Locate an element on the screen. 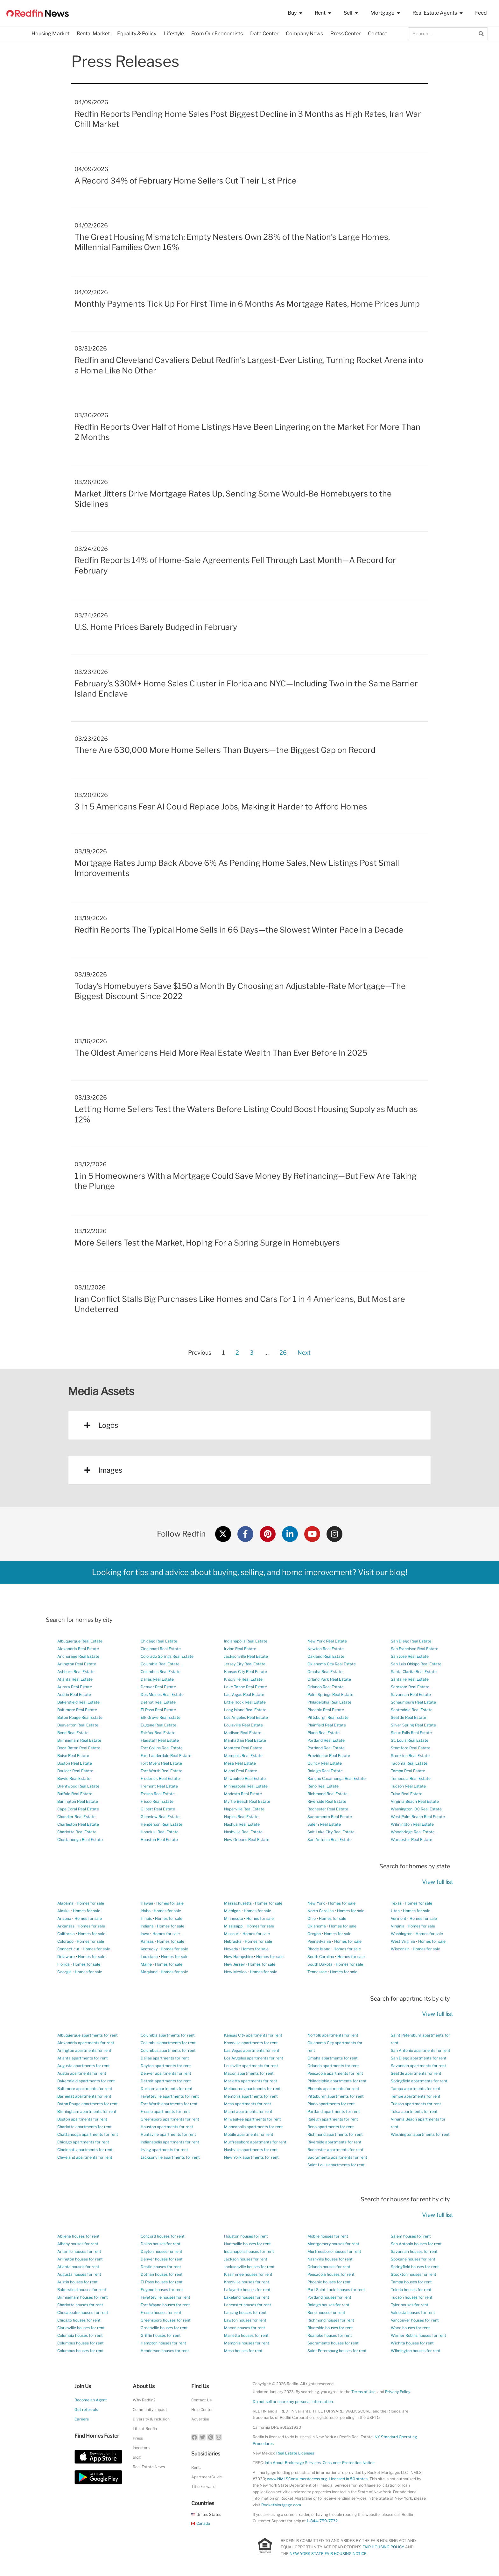 This screenshot has width=499, height=2576. Dallas apartments for rent is located at coordinates (165, 2058).